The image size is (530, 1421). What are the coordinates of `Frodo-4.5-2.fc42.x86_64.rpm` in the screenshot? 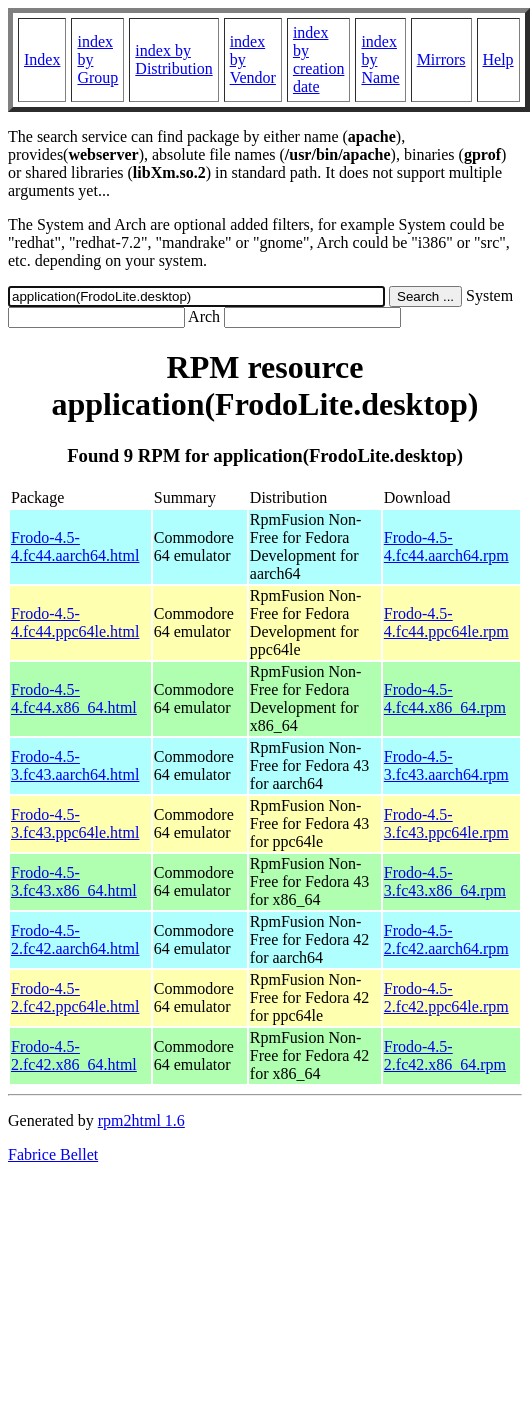 It's located at (445, 1055).